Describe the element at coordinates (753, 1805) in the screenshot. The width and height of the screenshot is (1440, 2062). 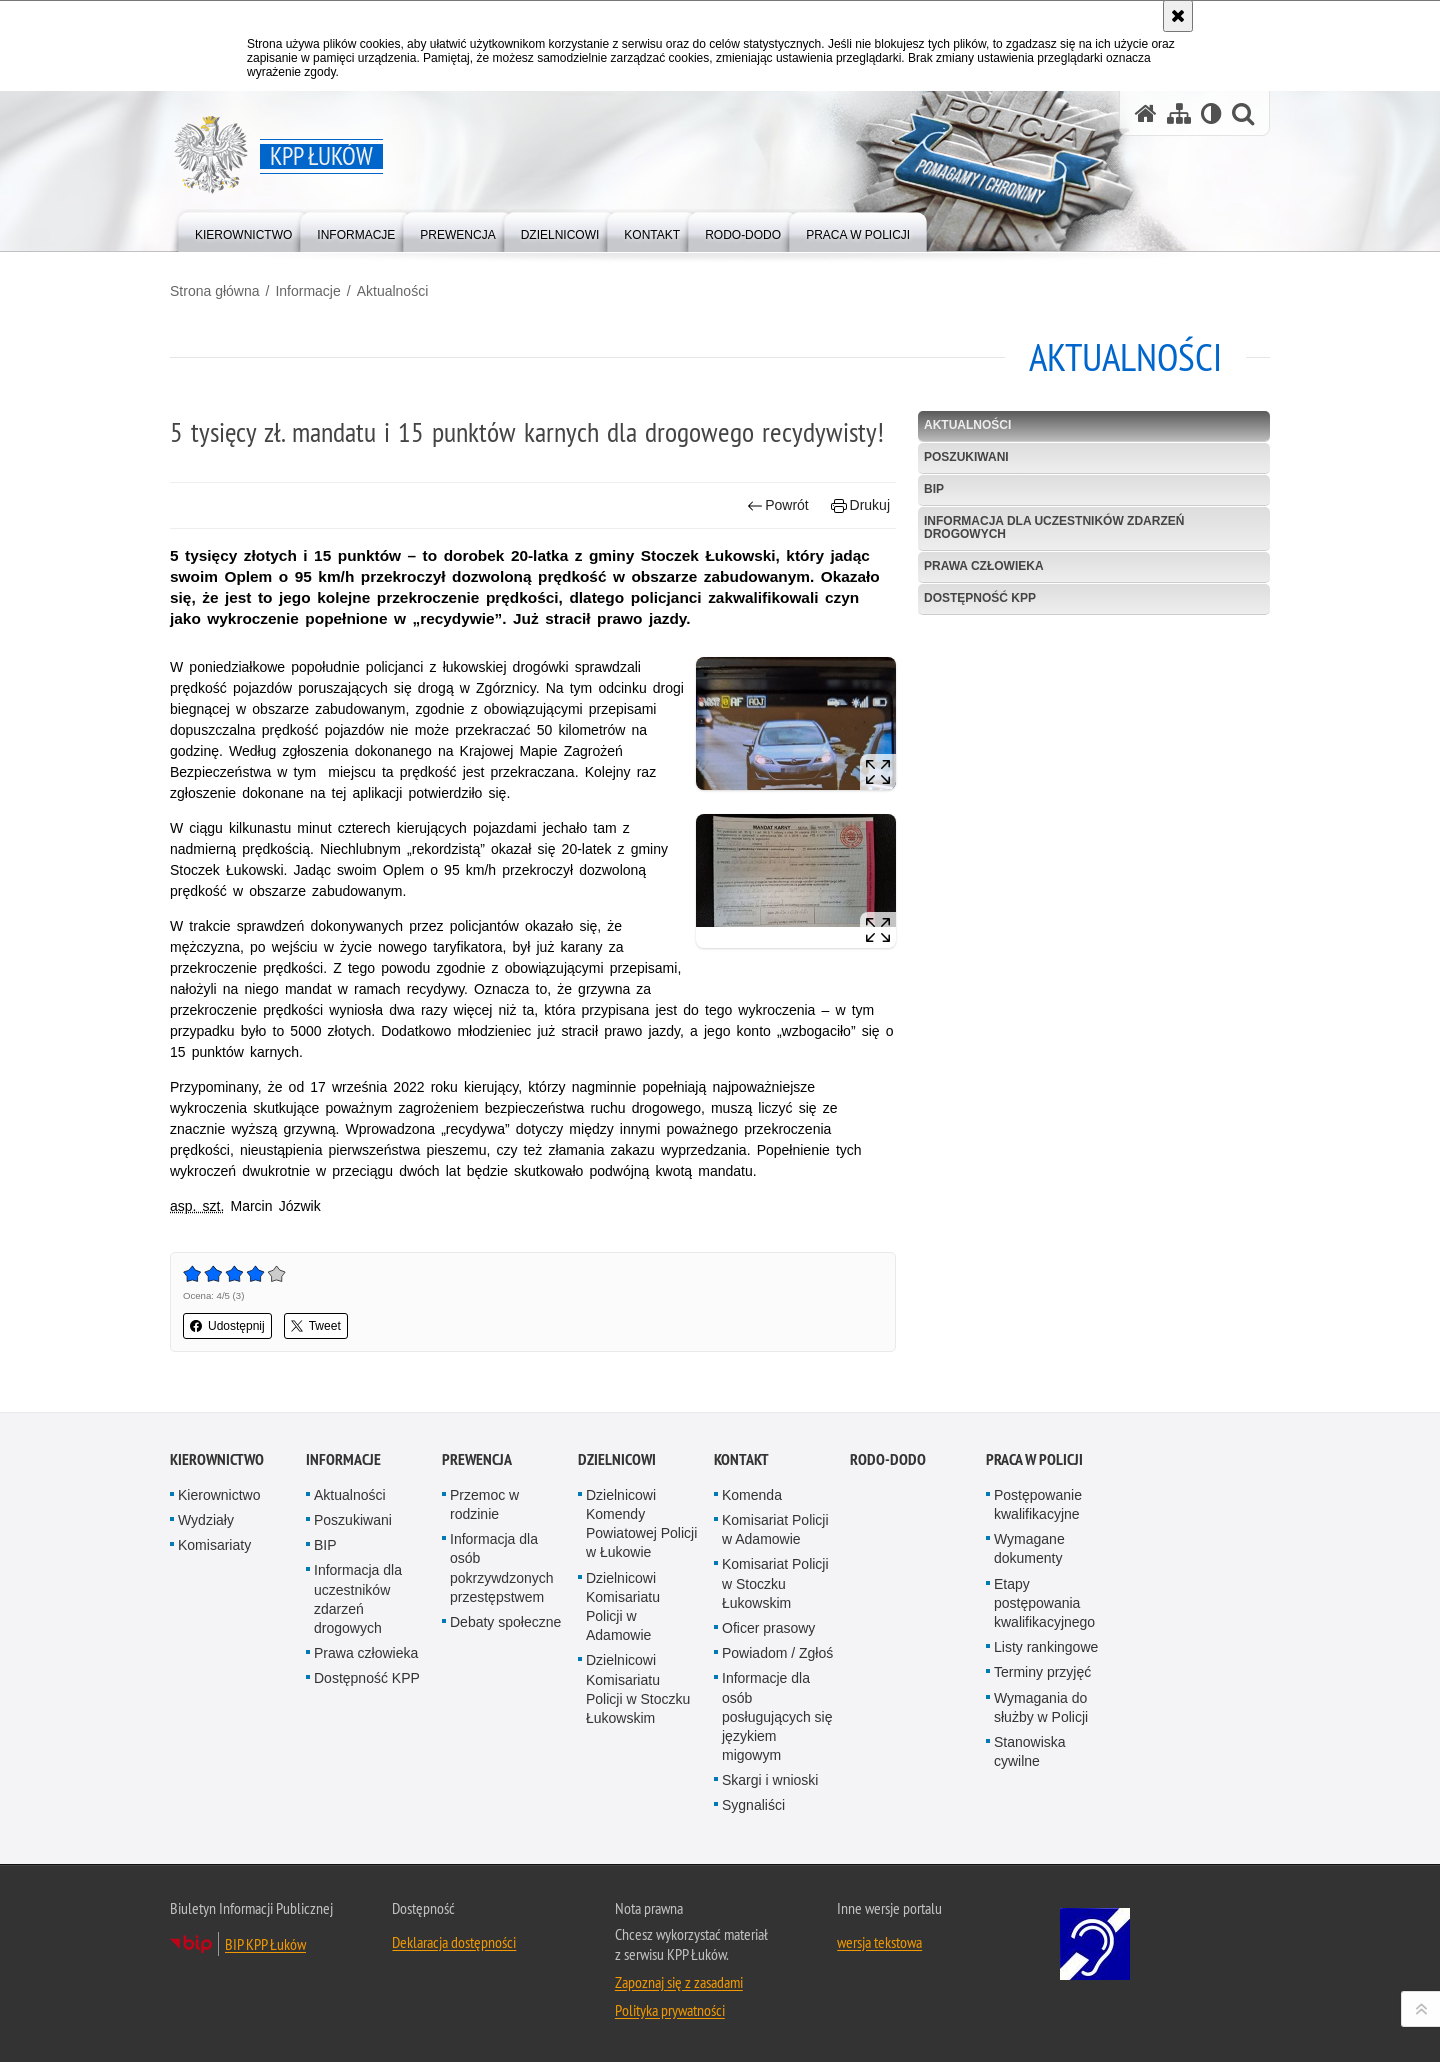
I see `Sygnaliści` at that location.